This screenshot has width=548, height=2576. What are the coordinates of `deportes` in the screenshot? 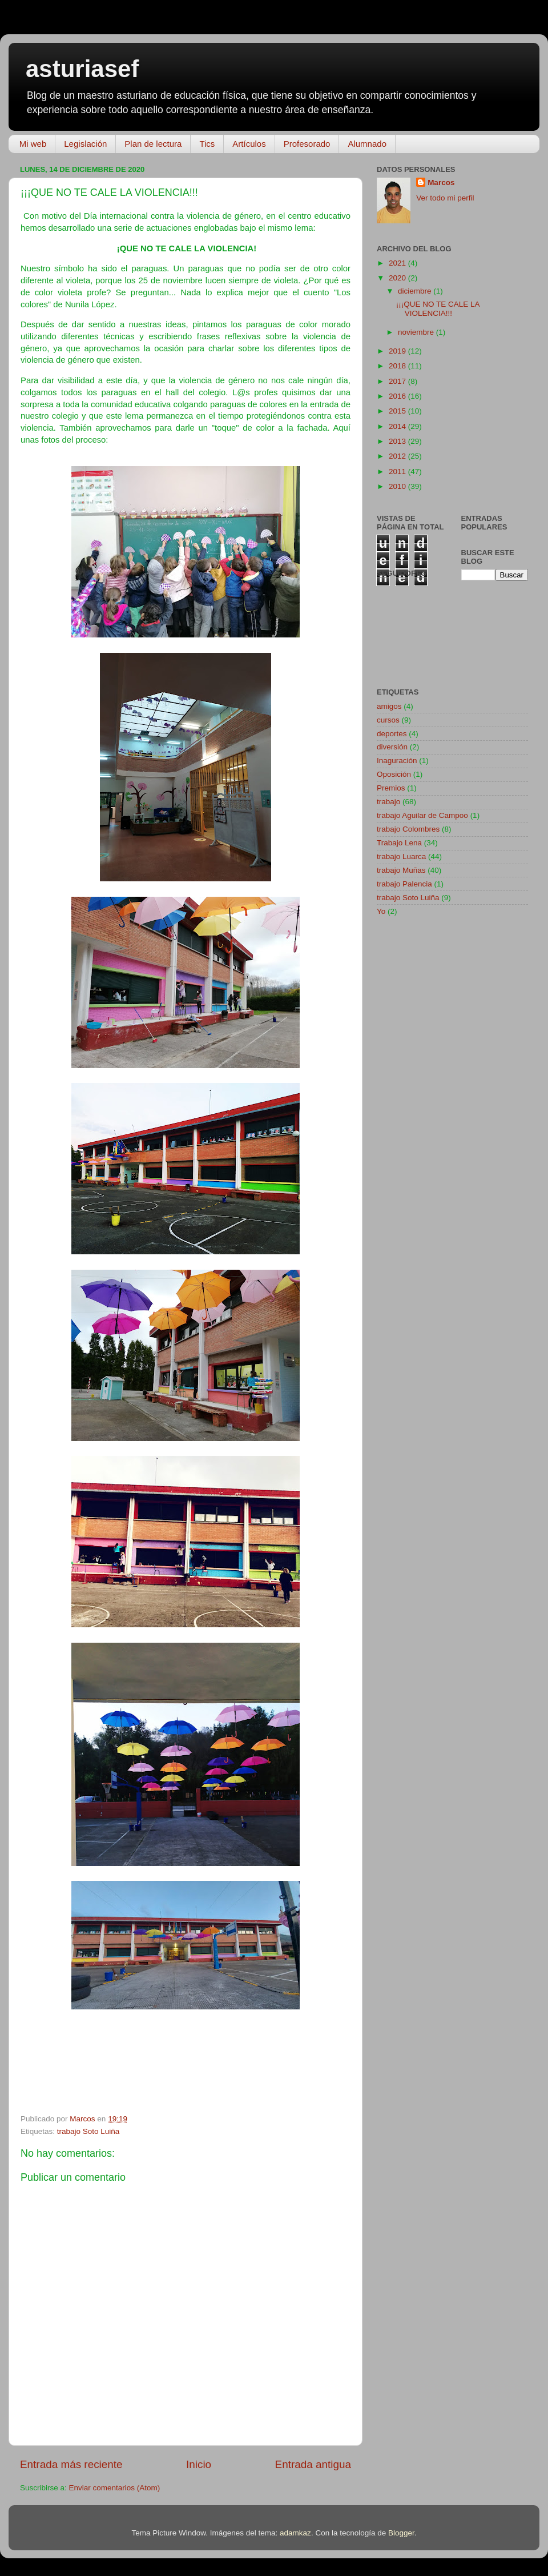 It's located at (392, 733).